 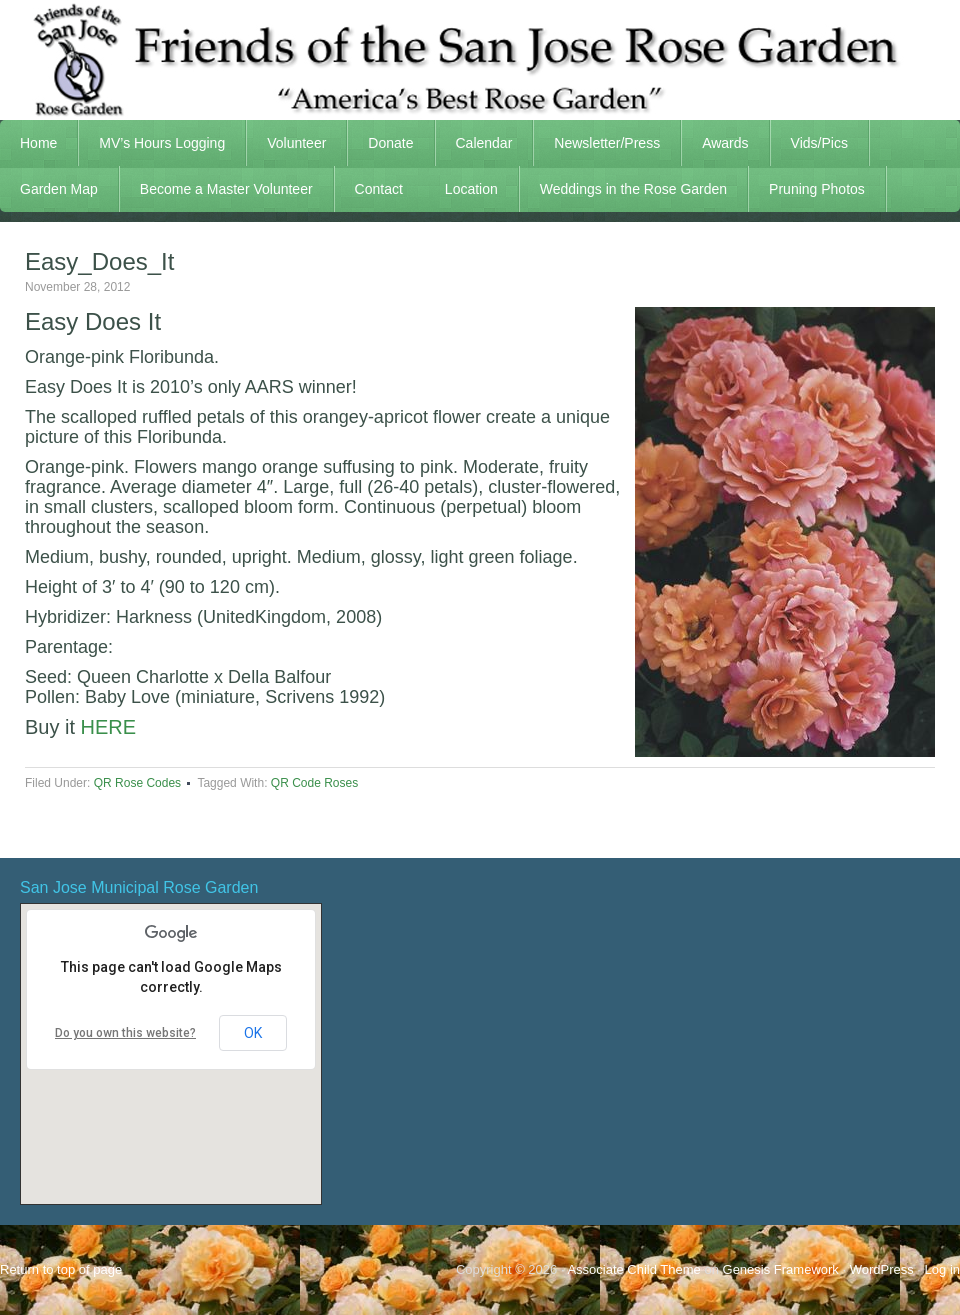 I want to click on Vids/Pics, so click(x=809, y=143).